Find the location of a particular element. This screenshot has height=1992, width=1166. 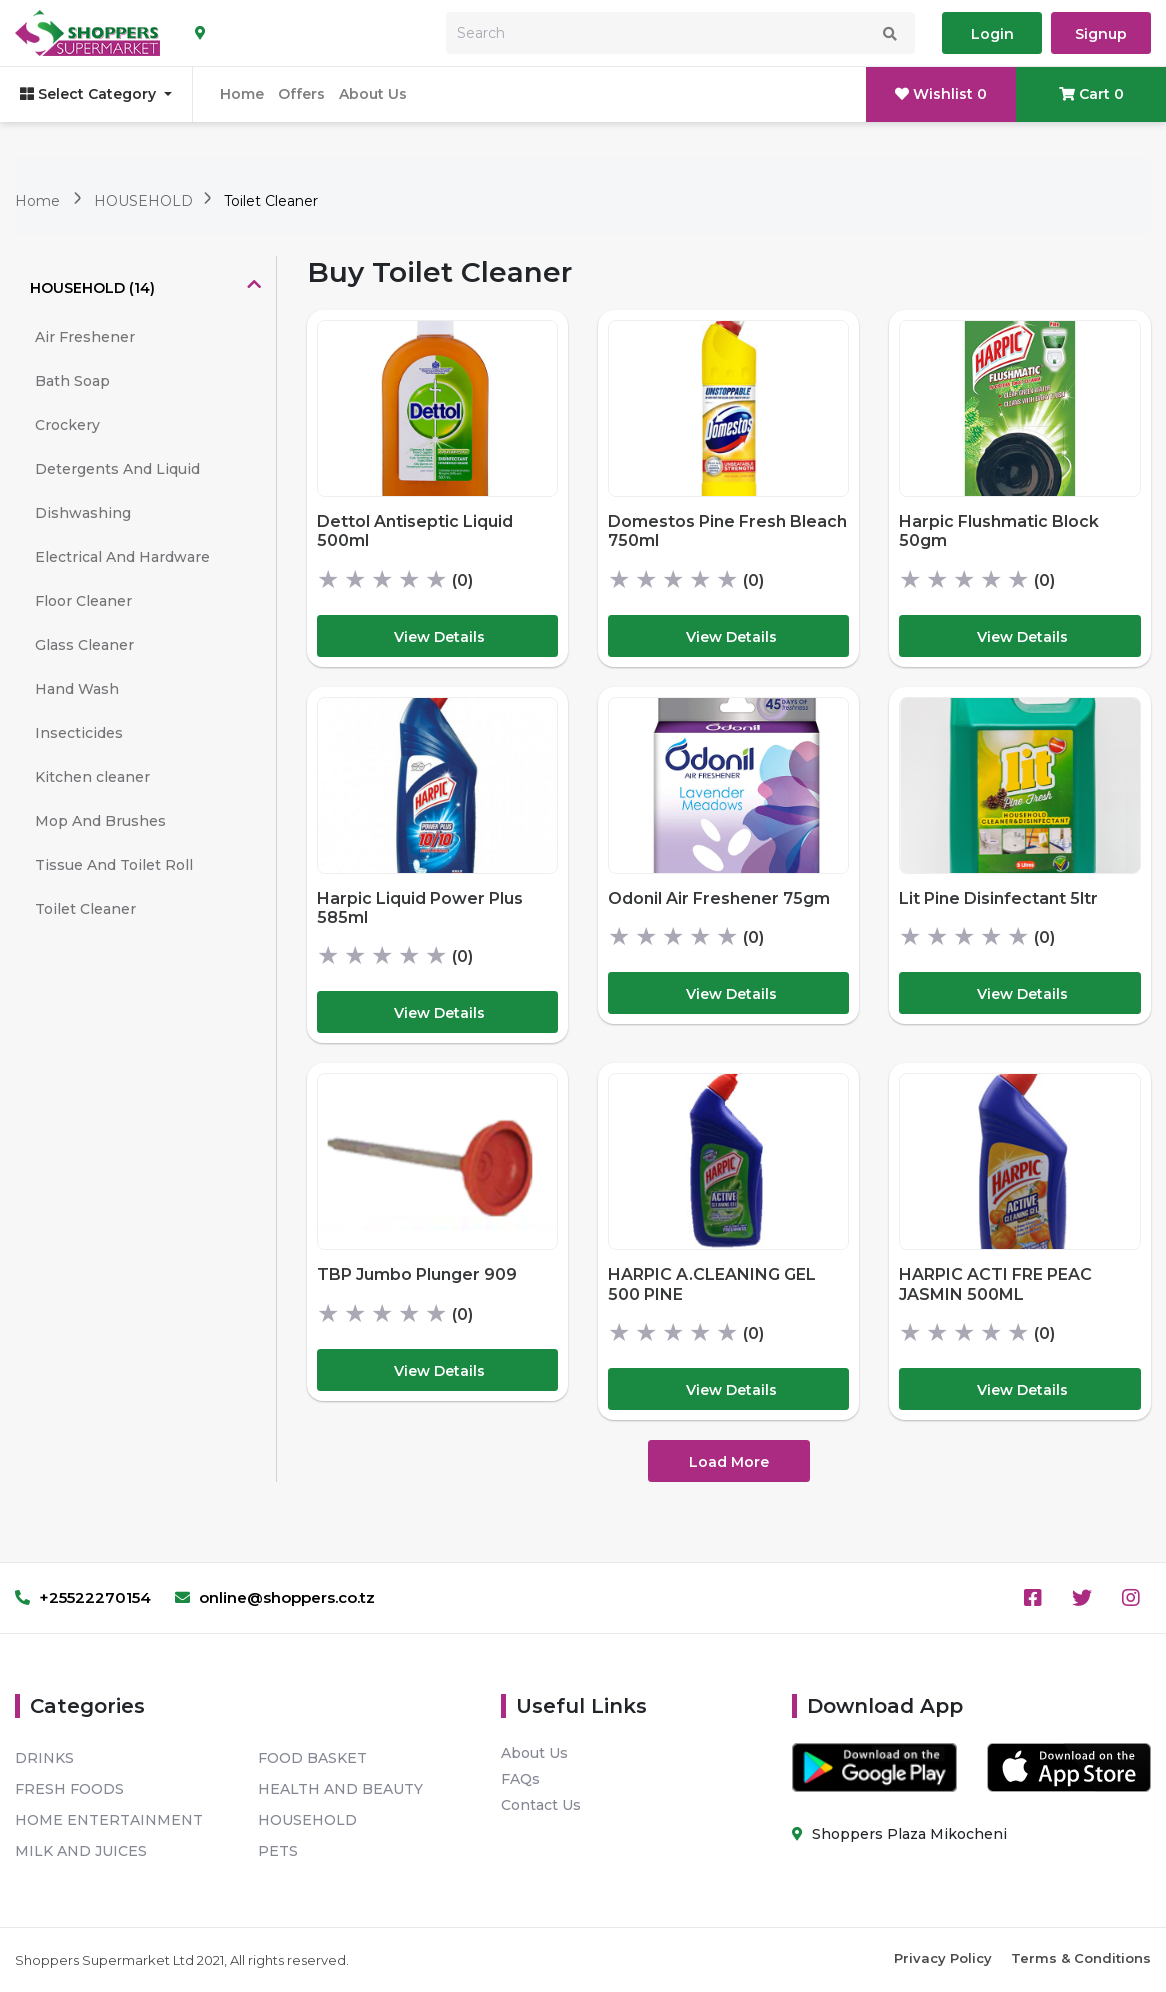

Glass Cleaner is located at coordinates (84, 645).